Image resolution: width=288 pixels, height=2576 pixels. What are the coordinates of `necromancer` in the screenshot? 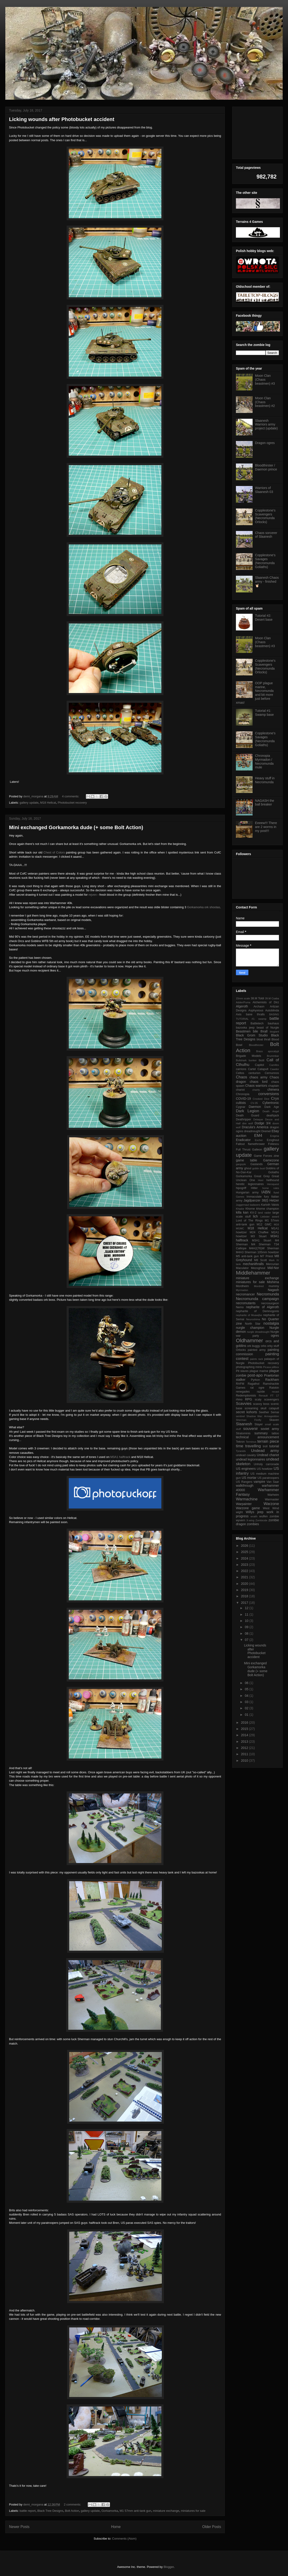 It's located at (245, 1294).